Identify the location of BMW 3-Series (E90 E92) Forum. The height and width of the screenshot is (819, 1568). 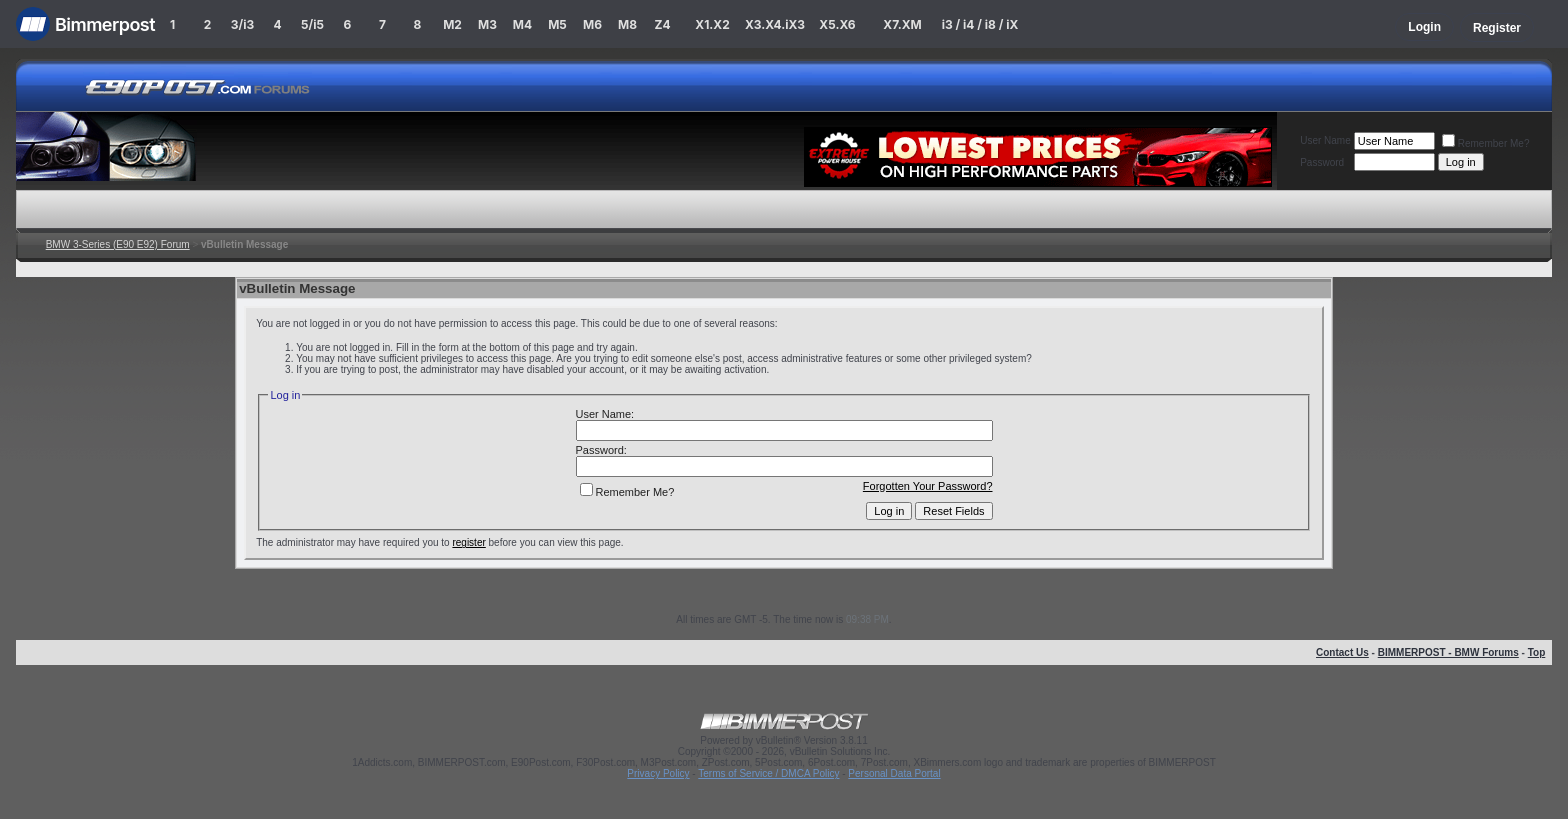
(118, 244).